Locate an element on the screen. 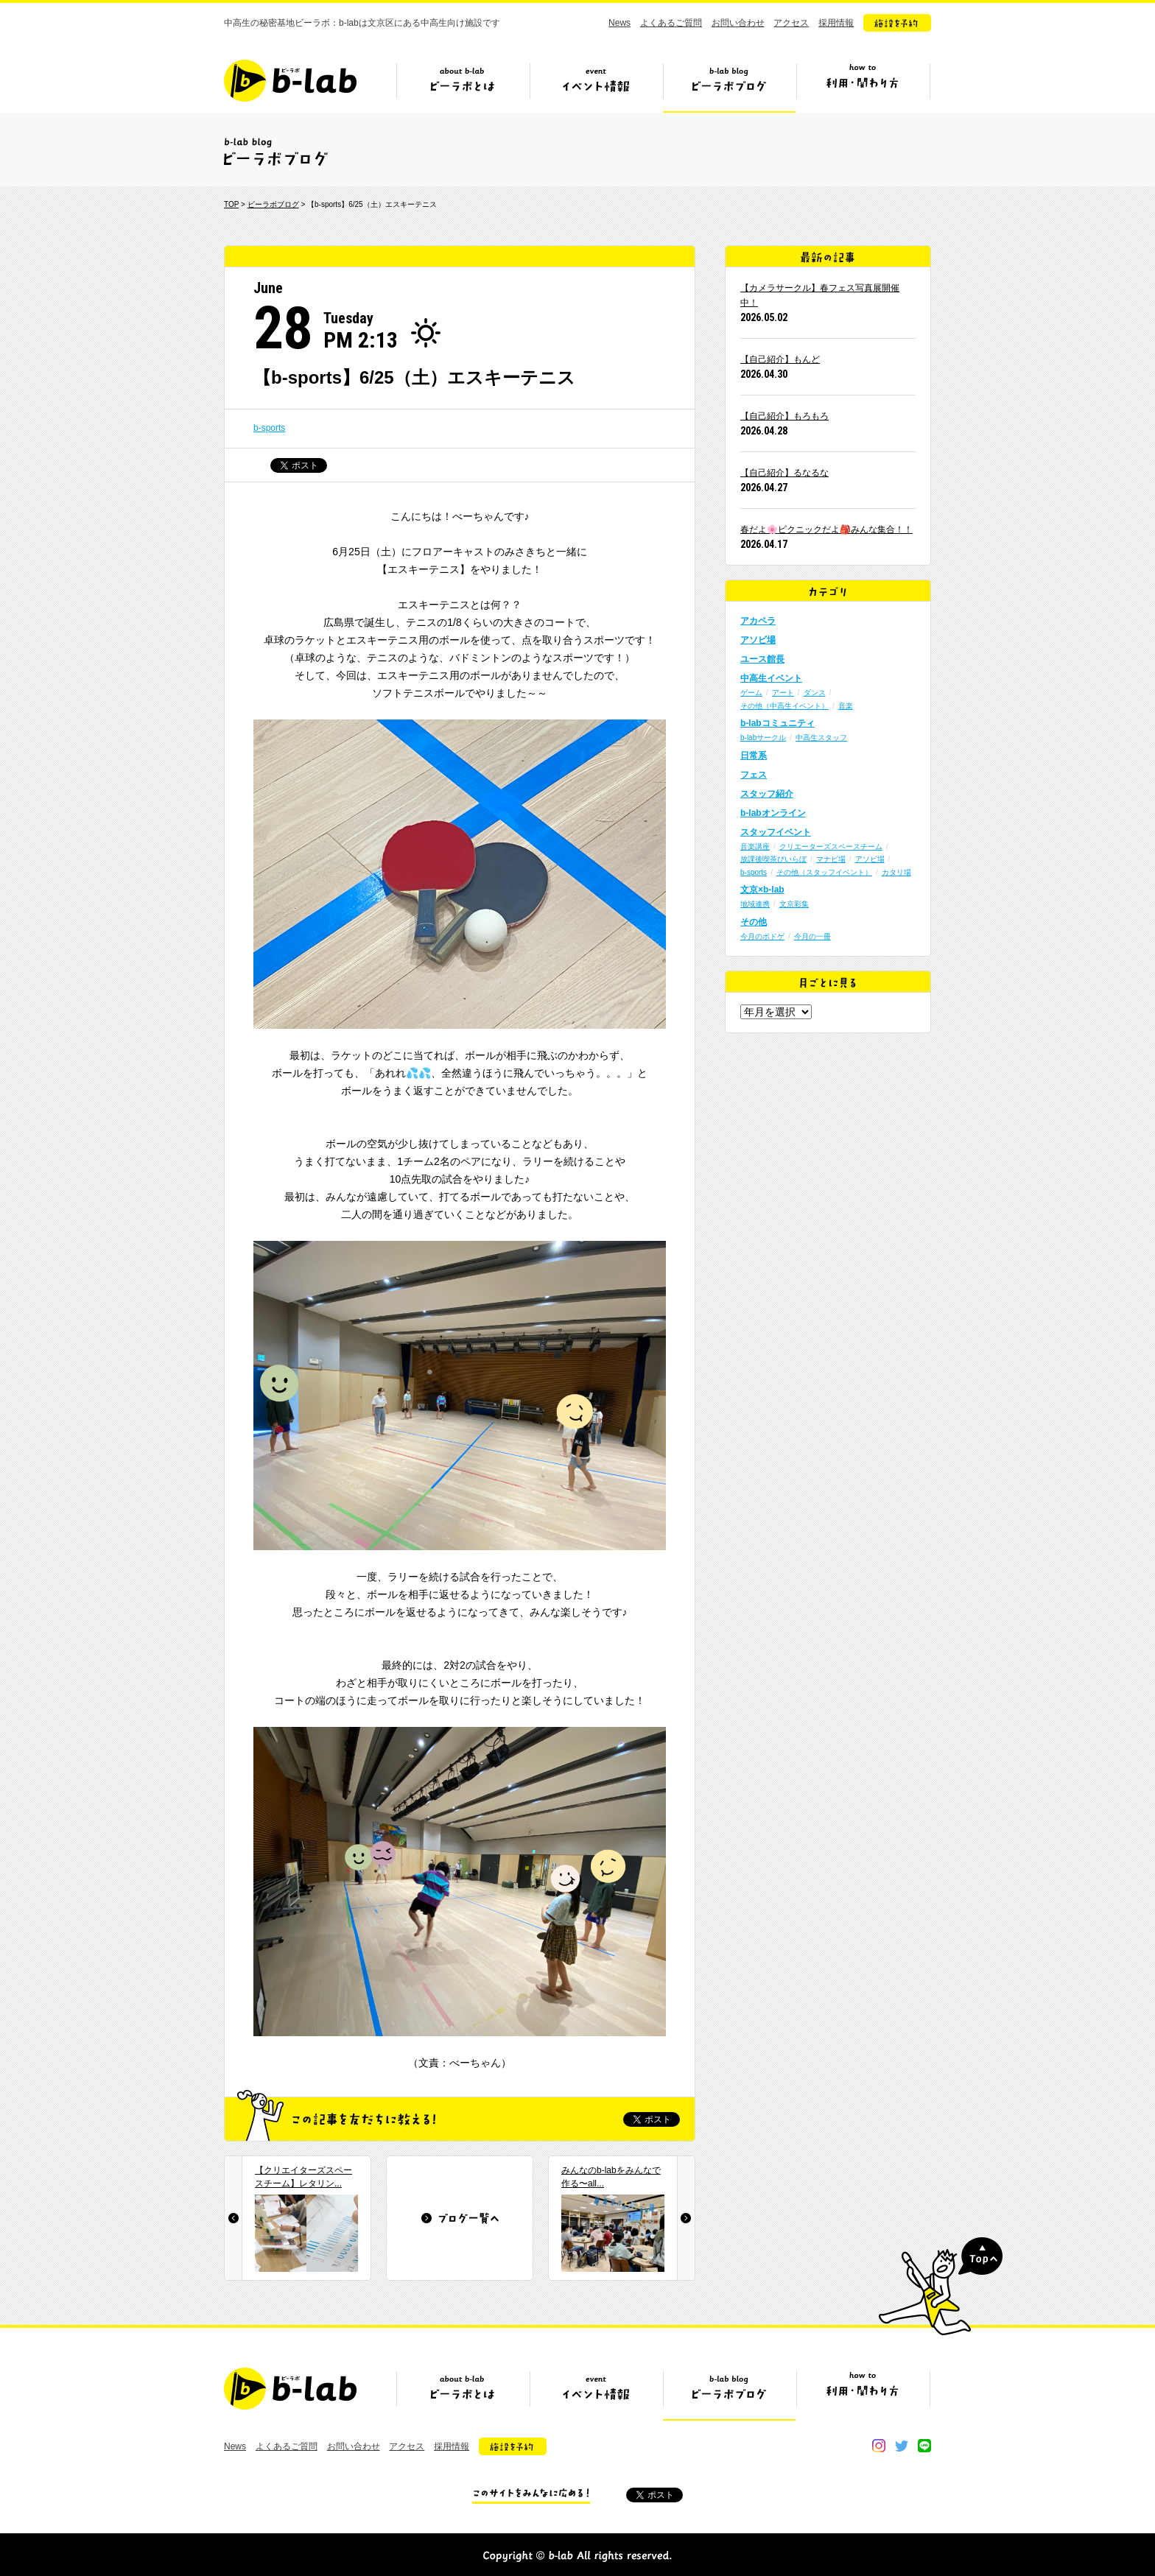 Image resolution: width=1155 pixels, height=2576 pixels. TOP is located at coordinates (231, 204).